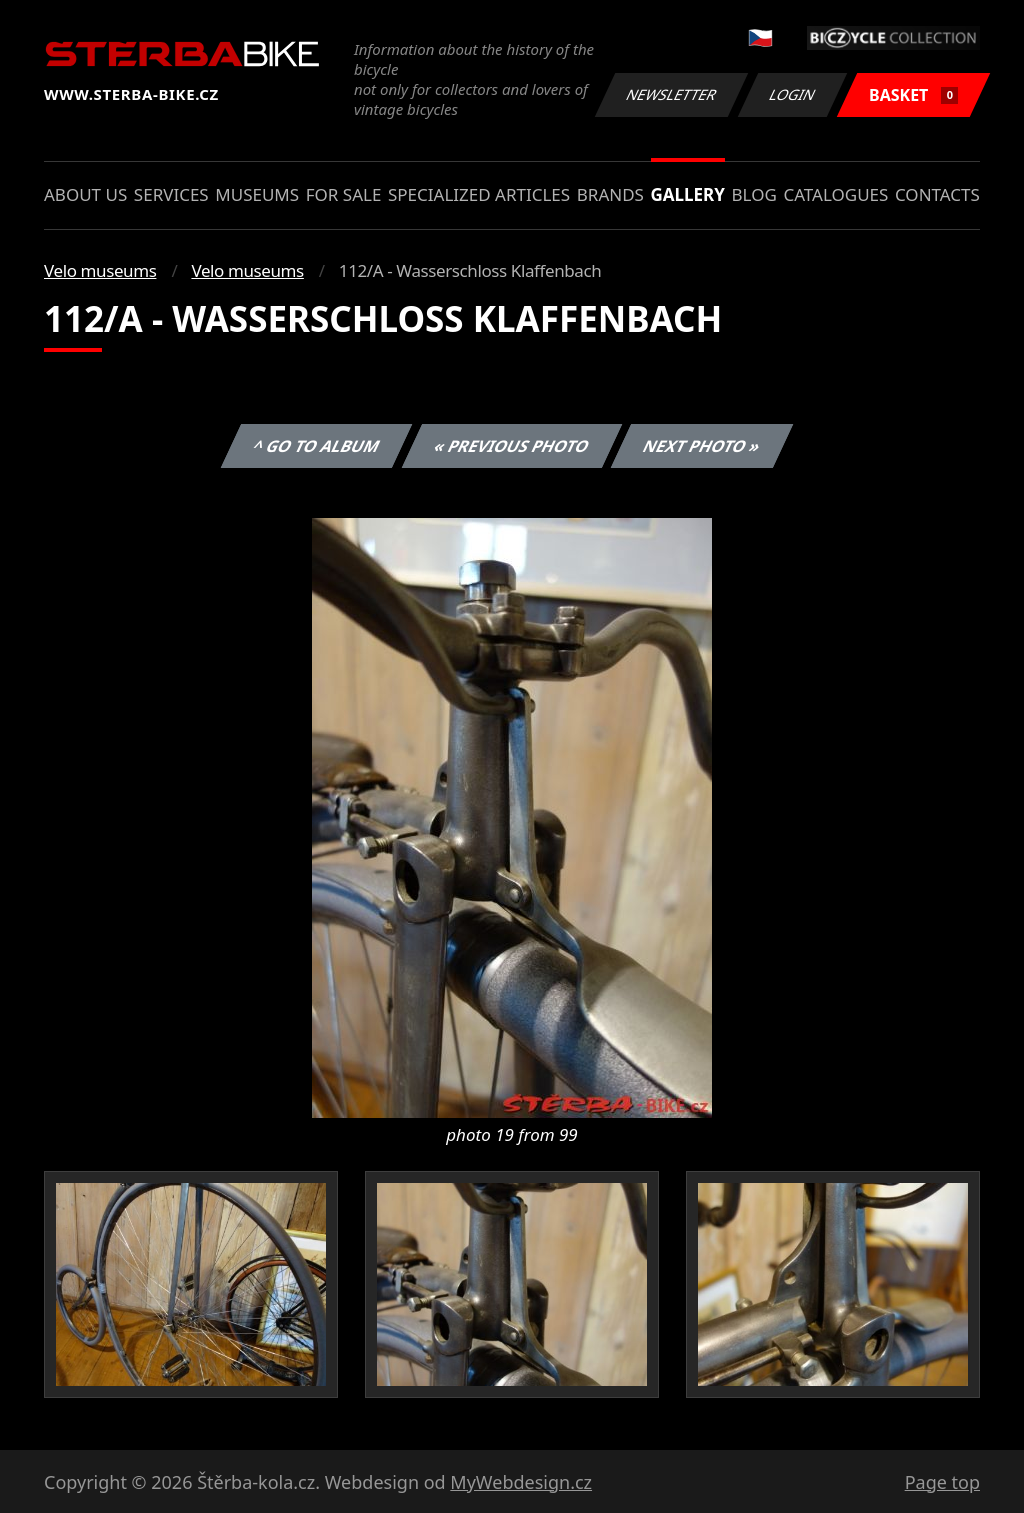 The image size is (1024, 1513). What do you see at coordinates (835, 194) in the screenshot?
I see `Catalogues` at bounding box center [835, 194].